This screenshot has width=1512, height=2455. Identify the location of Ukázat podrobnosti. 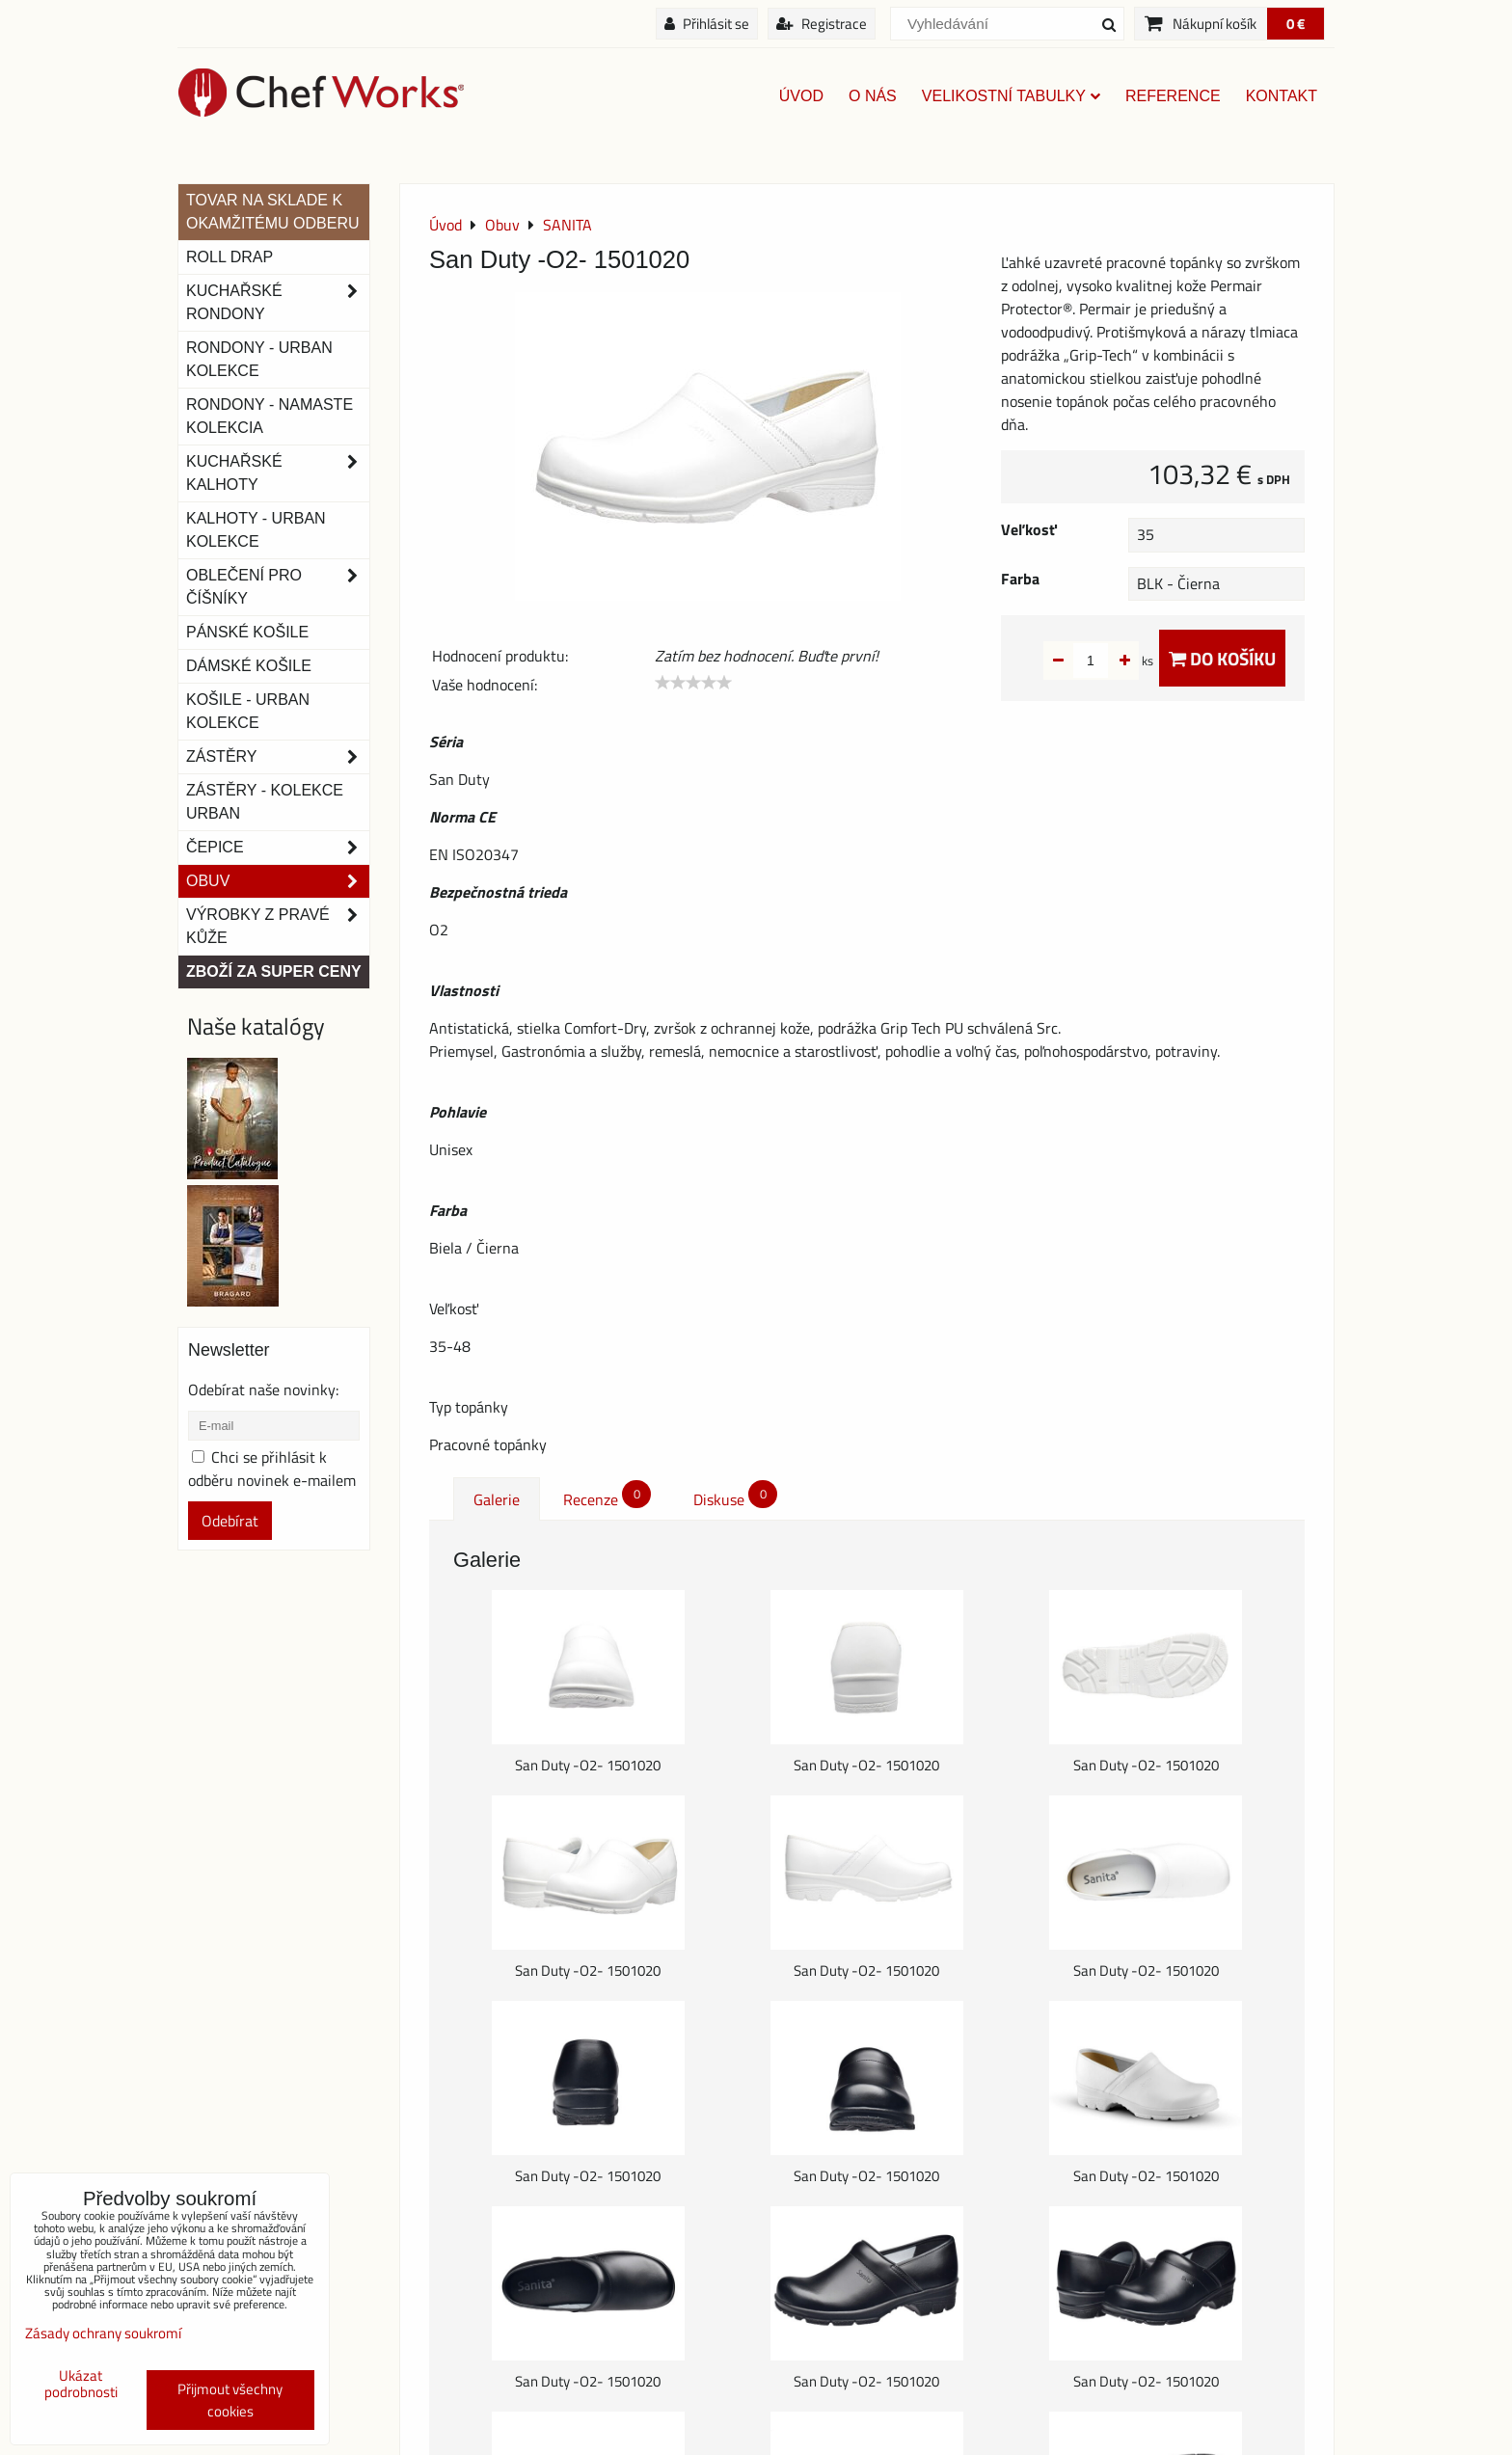
(81, 2384).